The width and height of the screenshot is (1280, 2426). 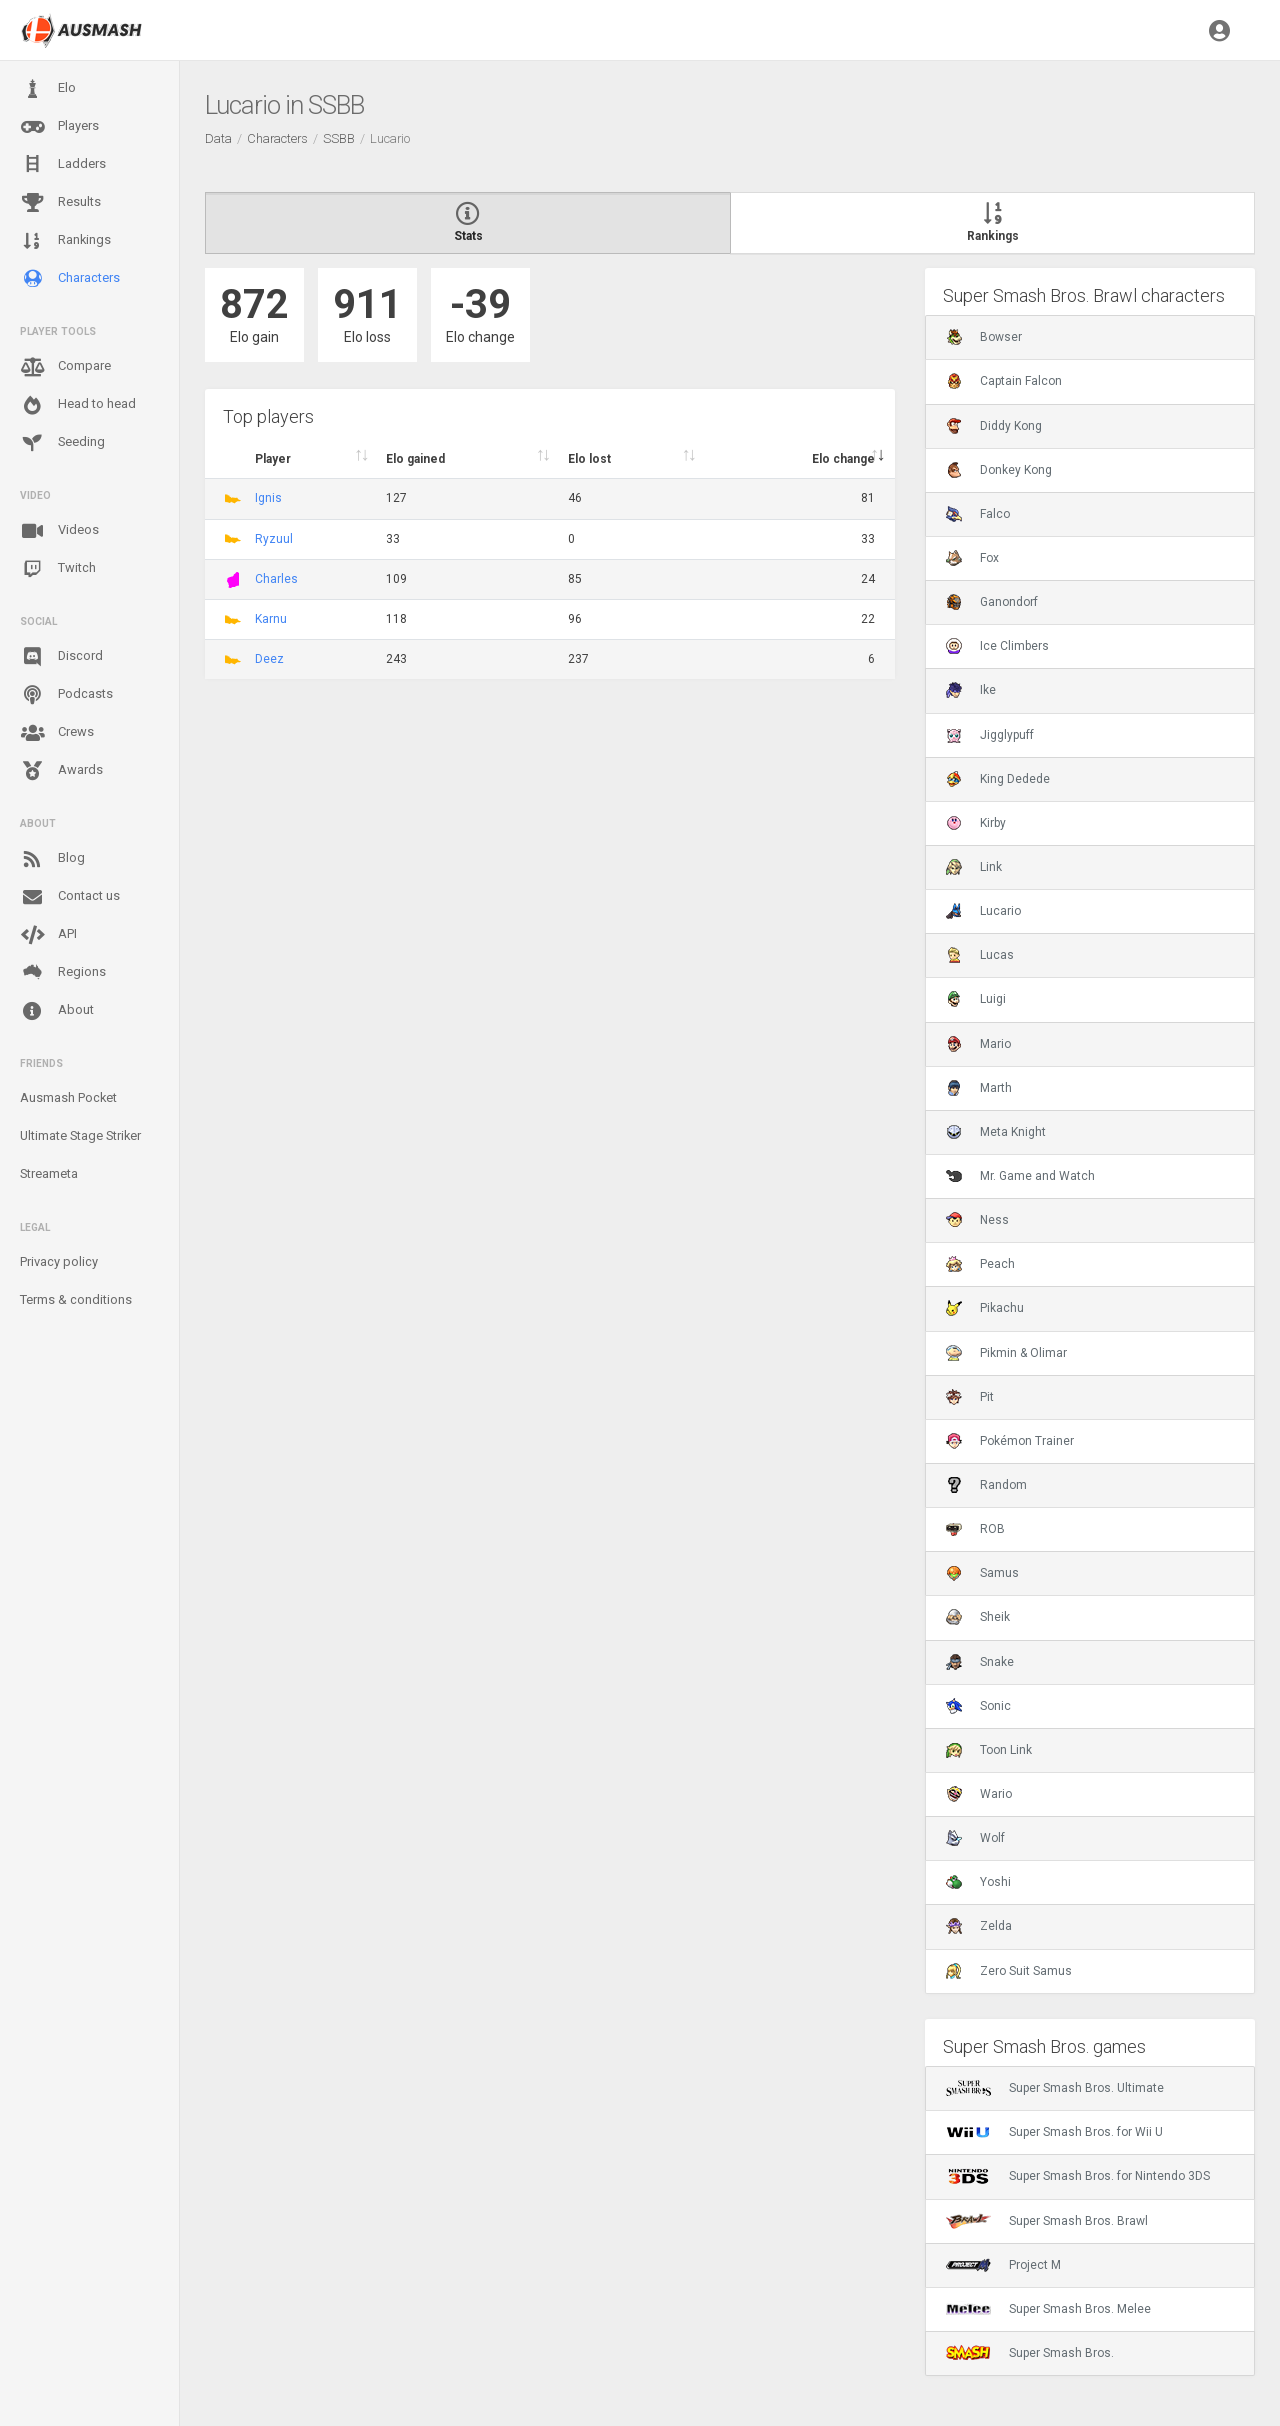 What do you see at coordinates (1055, 2088) in the screenshot?
I see `Super Smash Bros. Ultimate` at bounding box center [1055, 2088].